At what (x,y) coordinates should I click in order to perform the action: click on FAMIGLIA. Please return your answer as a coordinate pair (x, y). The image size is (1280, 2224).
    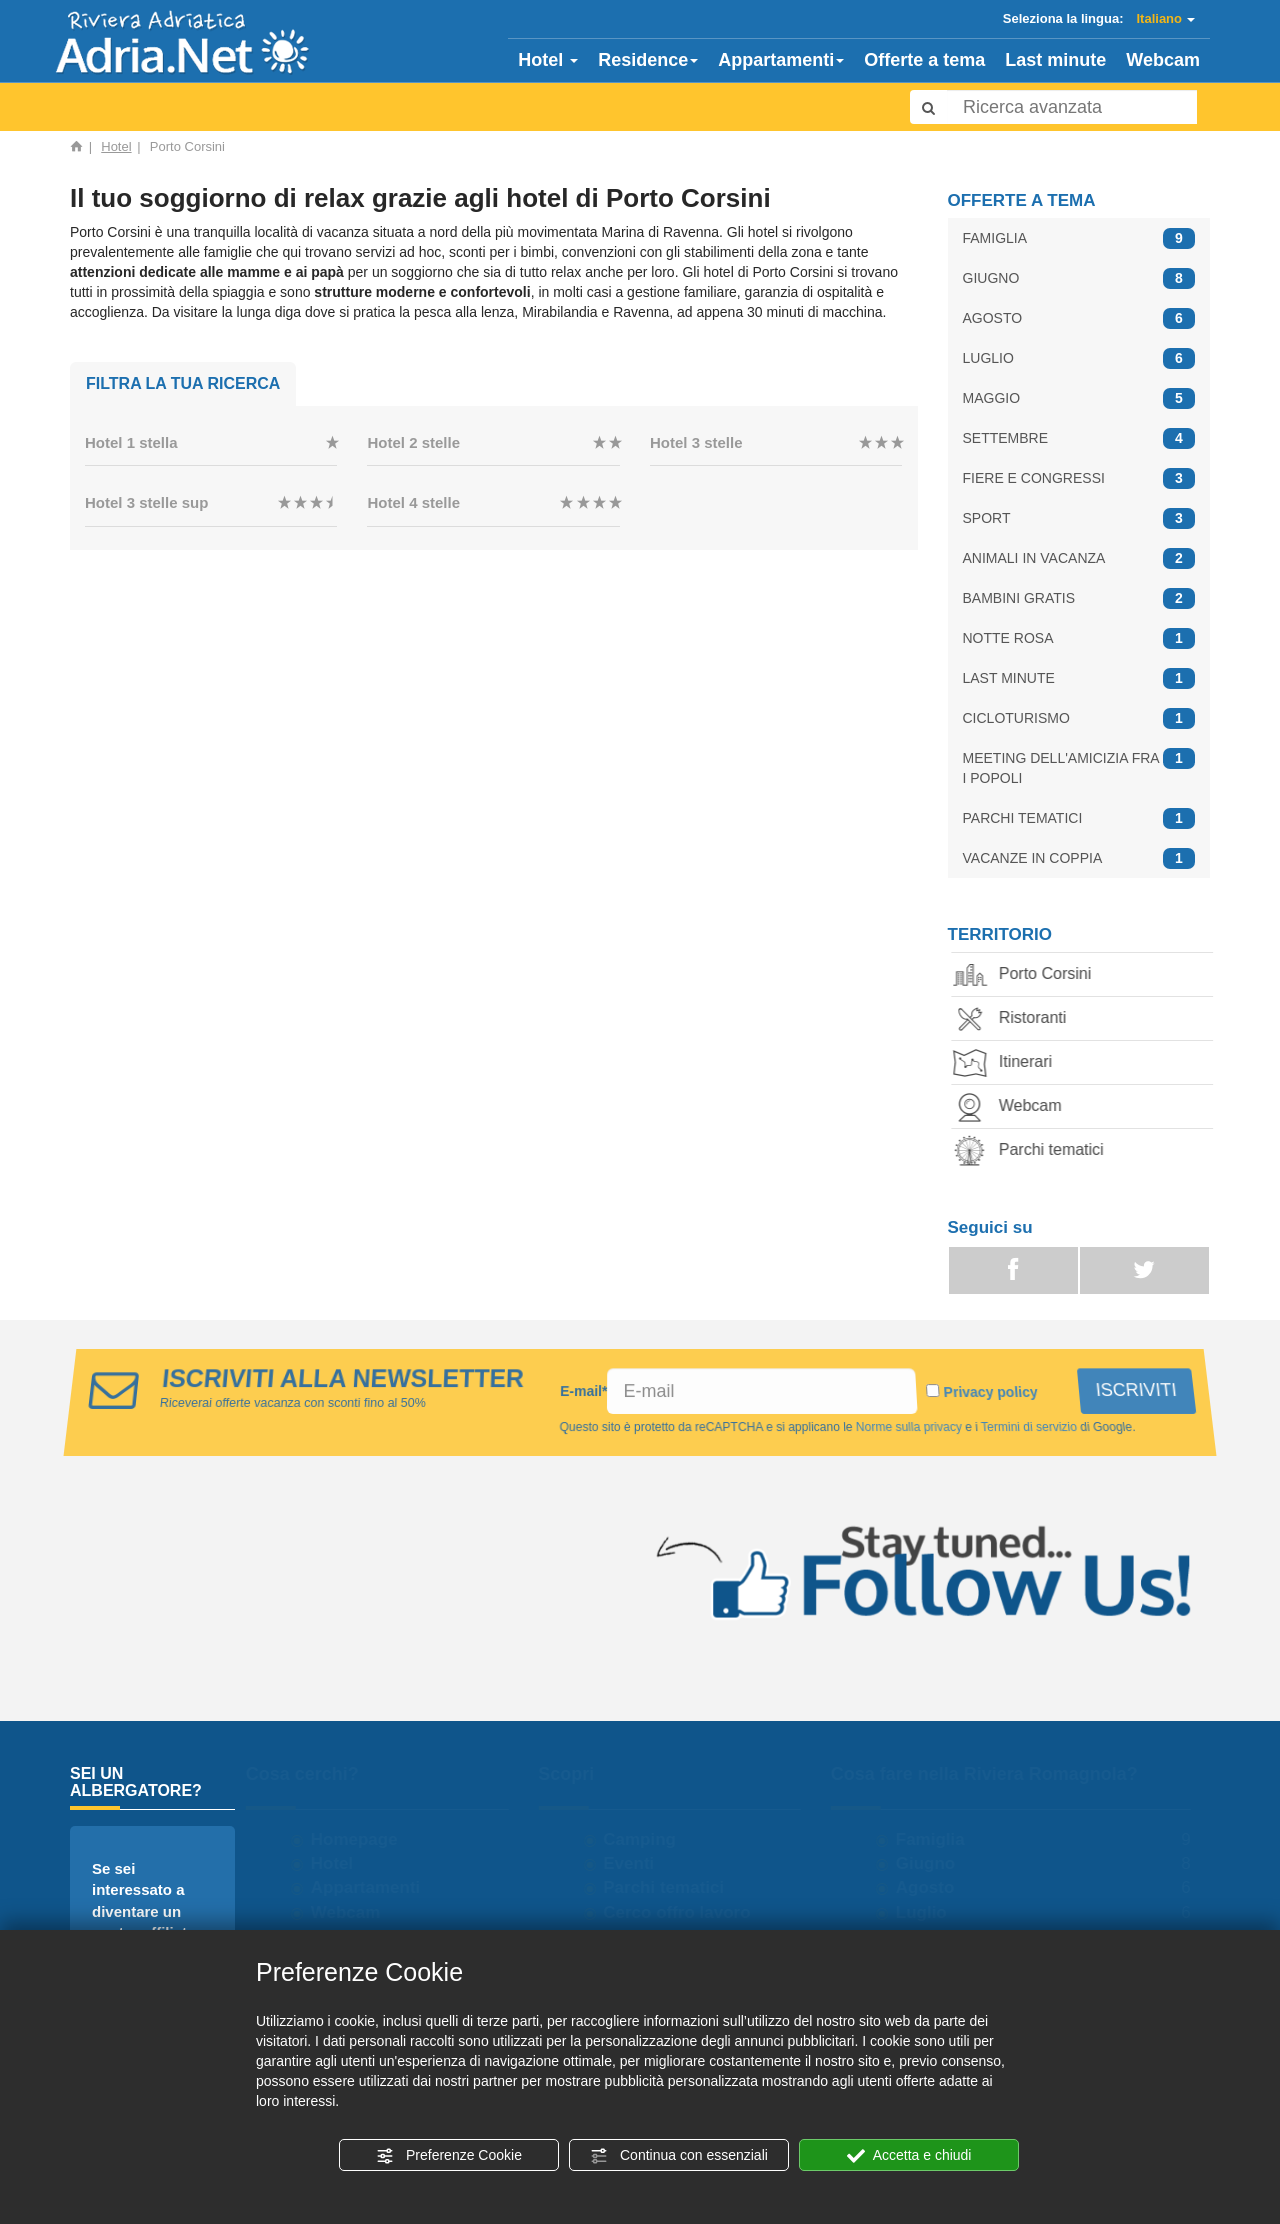
    Looking at the image, I should click on (1079, 238).